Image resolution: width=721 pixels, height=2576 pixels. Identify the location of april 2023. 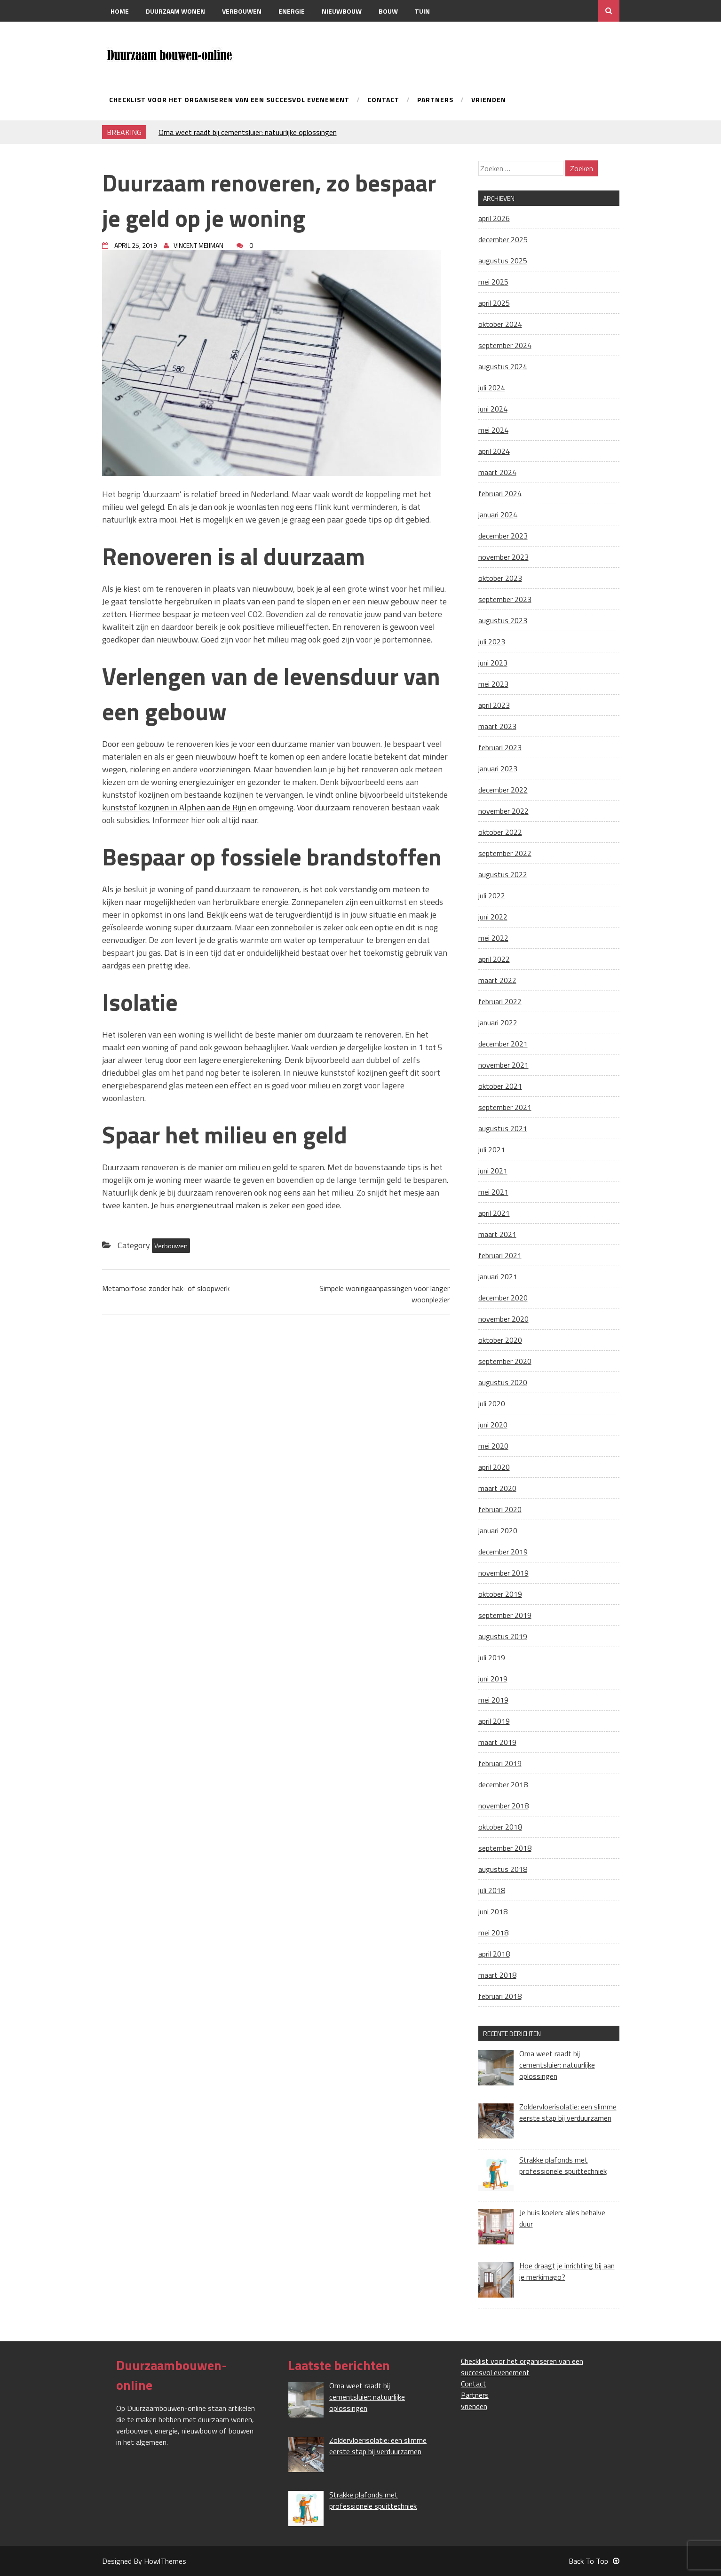
(494, 705).